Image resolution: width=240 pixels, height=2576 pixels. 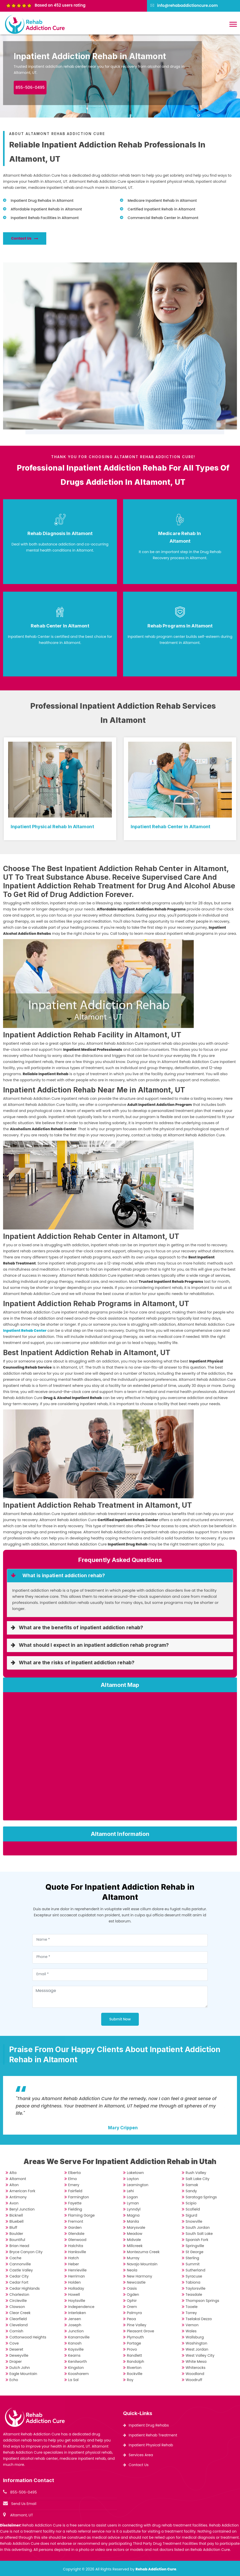 I want to click on Cove, so click(x=14, y=2343).